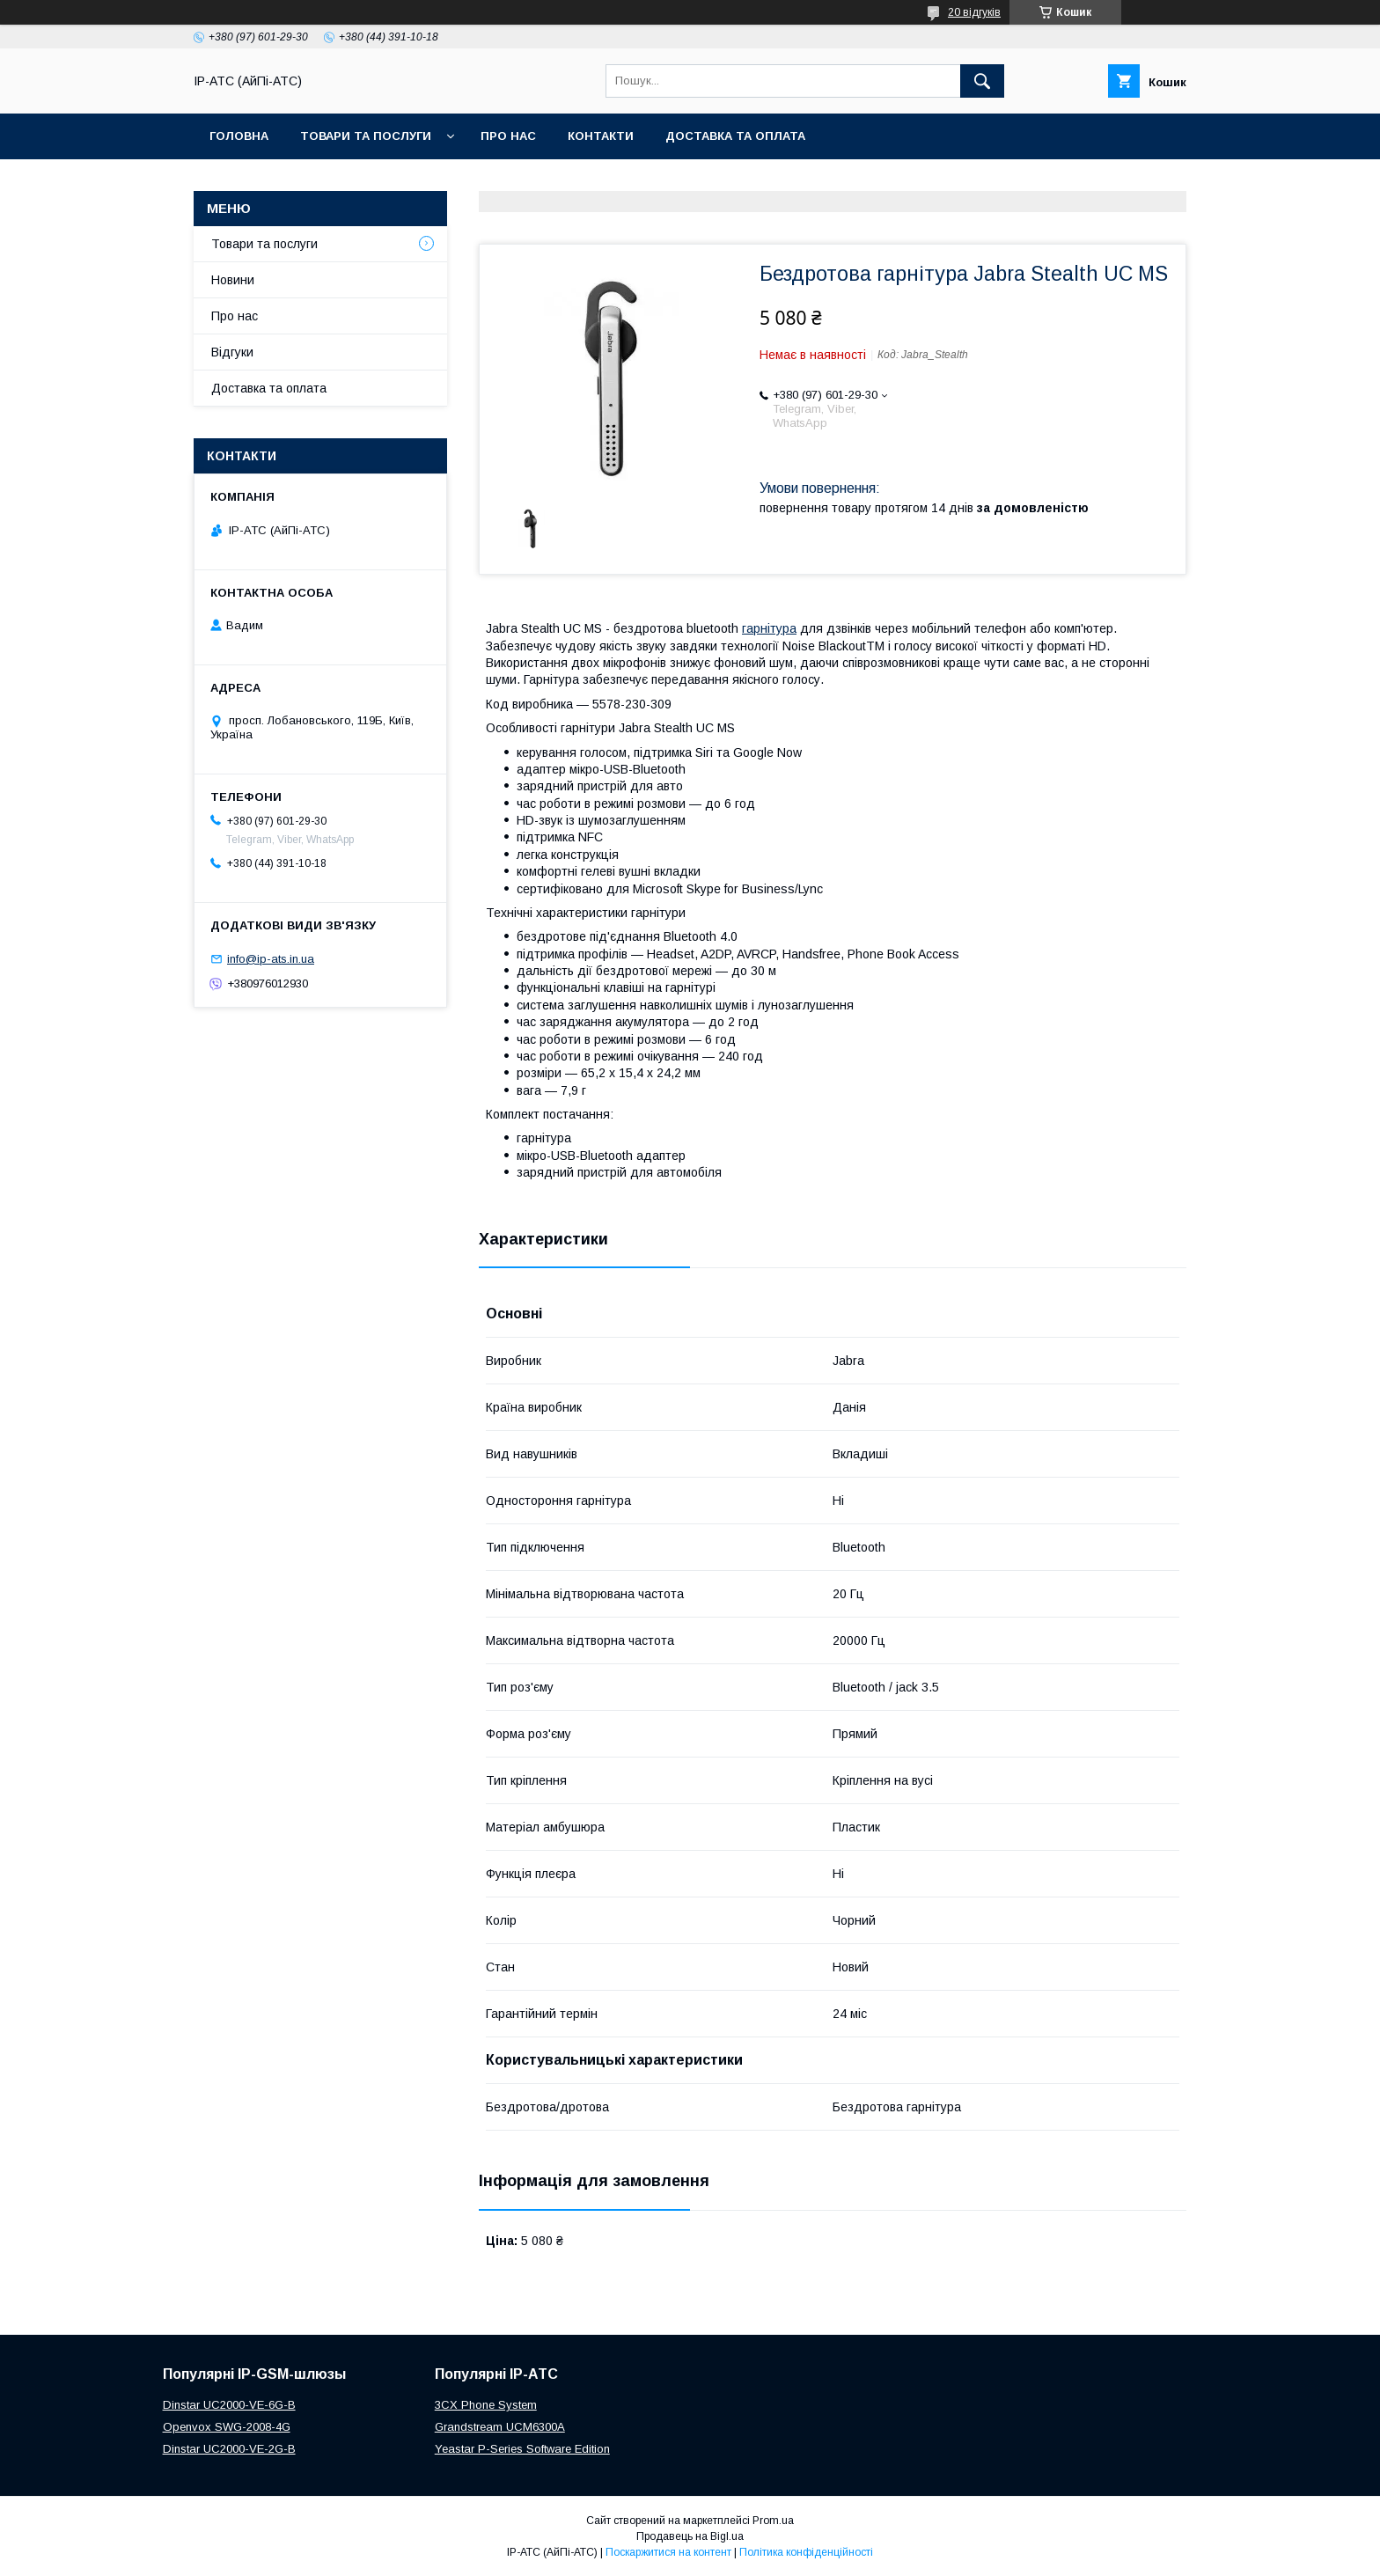  Describe the element at coordinates (773, 2520) in the screenshot. I see `Prom.ua` at that location.